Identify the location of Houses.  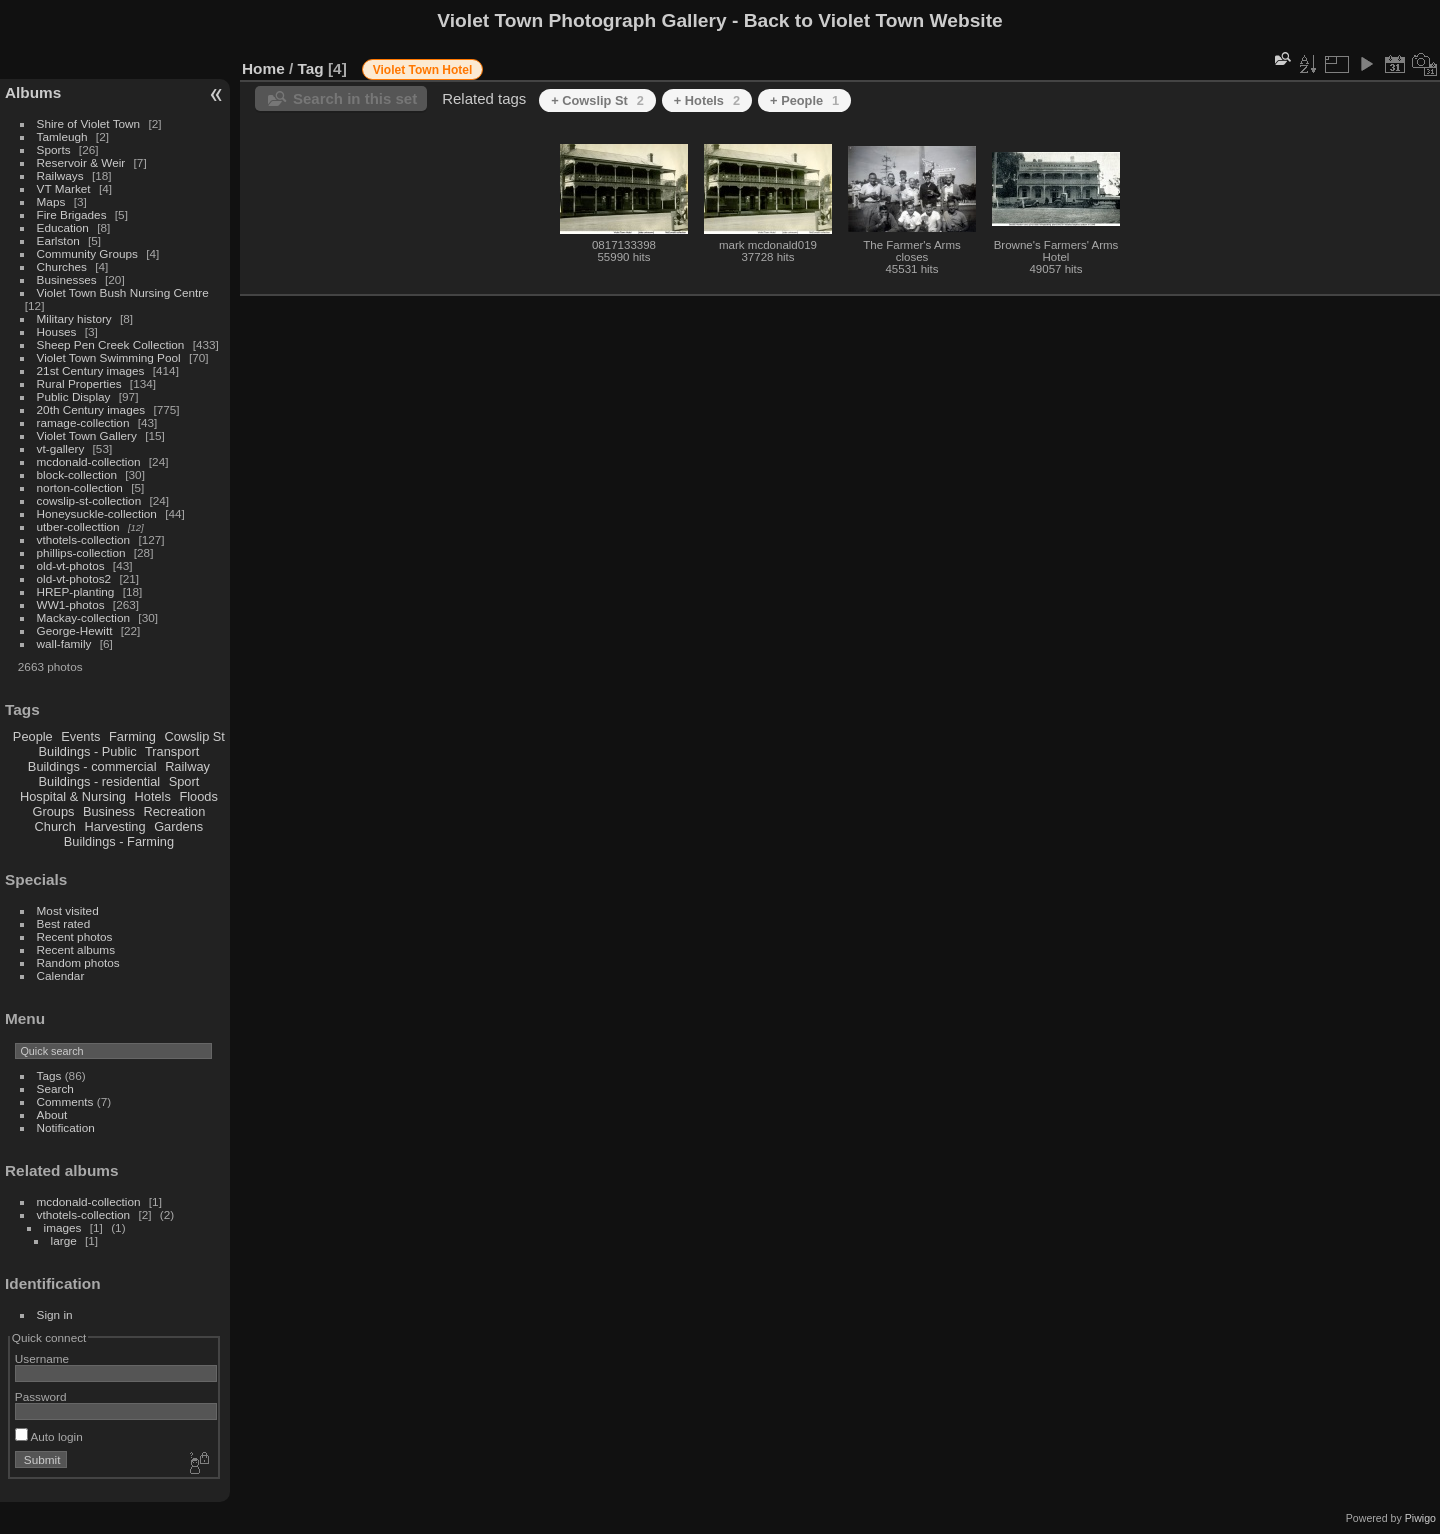
(57, 331).